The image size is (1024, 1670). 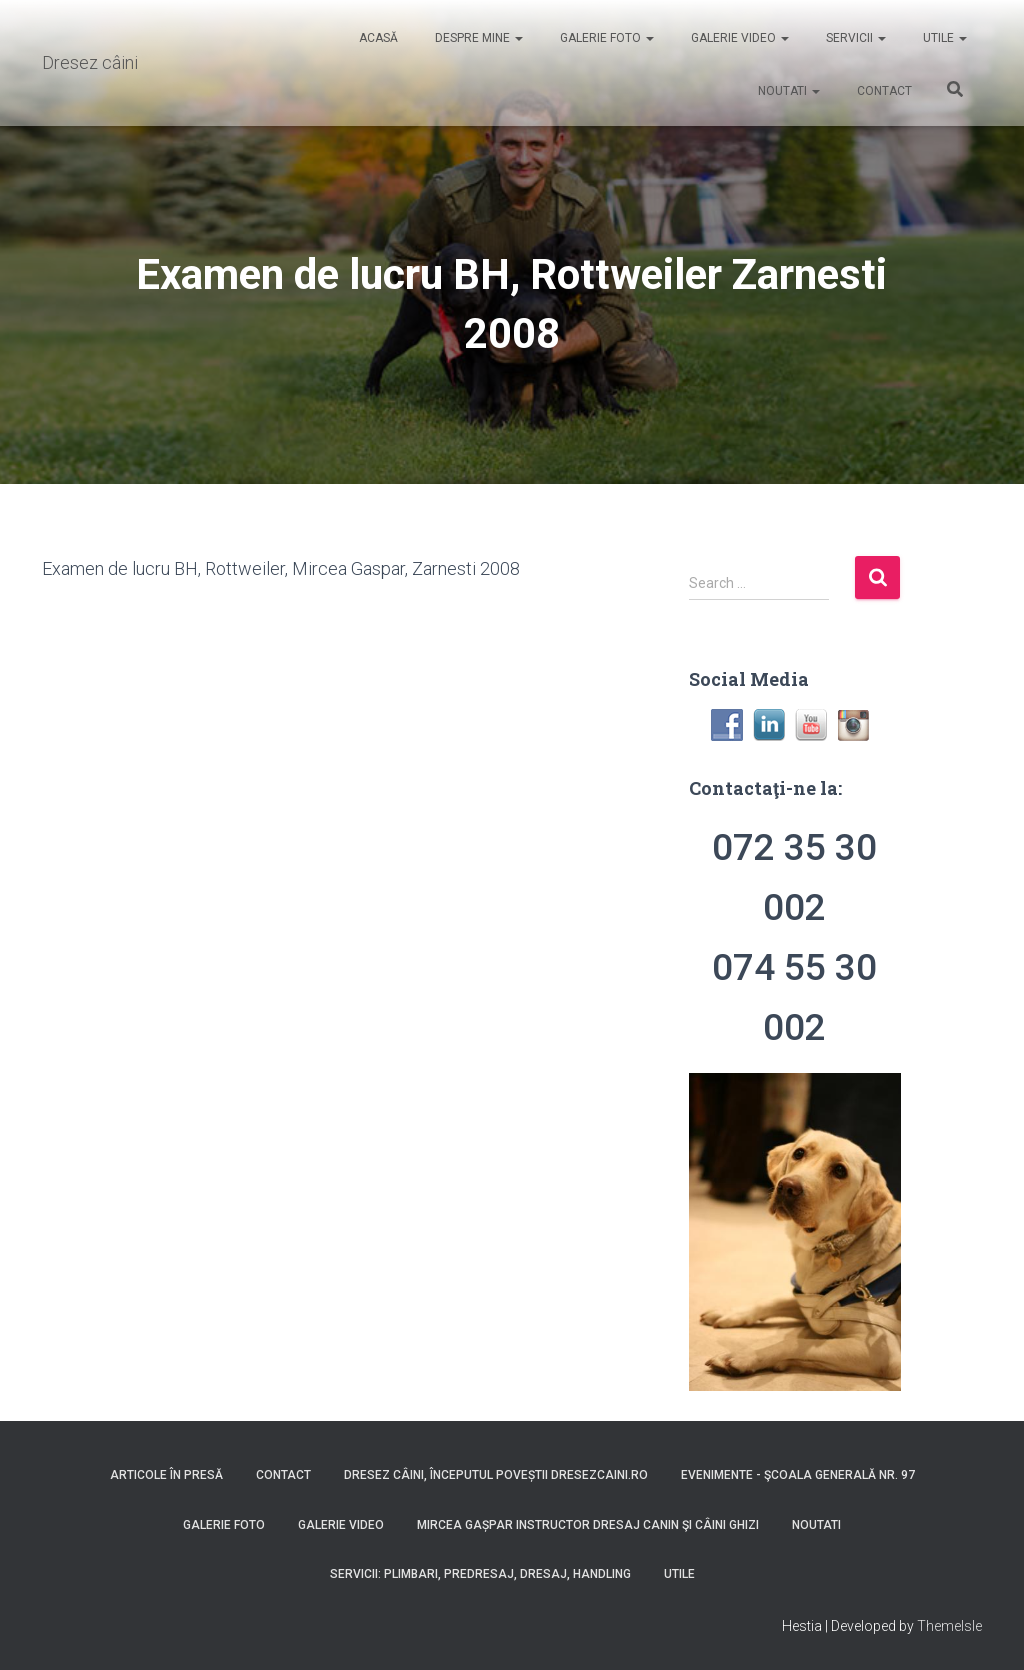 I want to click on Mircea Gașpar instructor dresaj canin şi câini ghizi, so click(x=588, y=1525).